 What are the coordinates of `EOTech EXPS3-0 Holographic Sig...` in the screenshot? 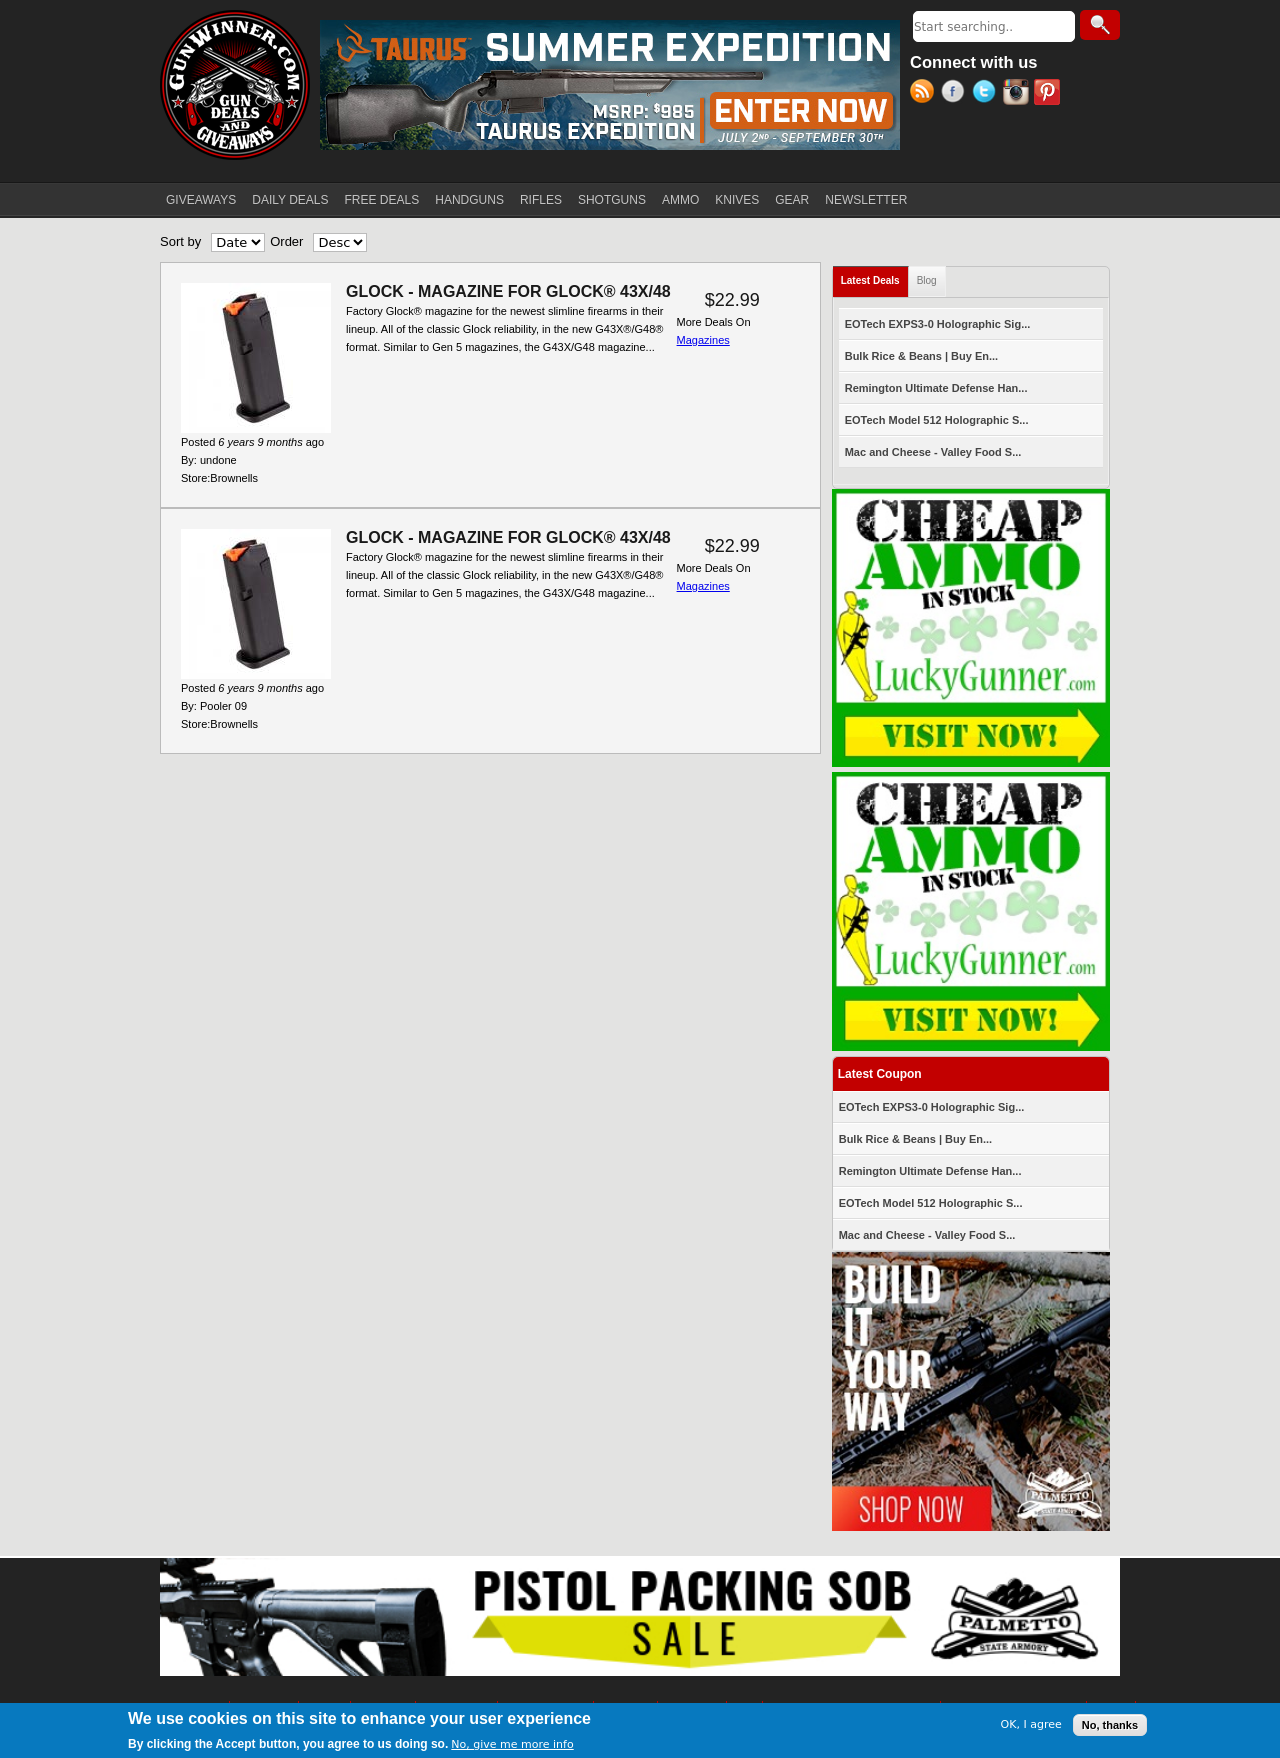 It's located at (938, 324).